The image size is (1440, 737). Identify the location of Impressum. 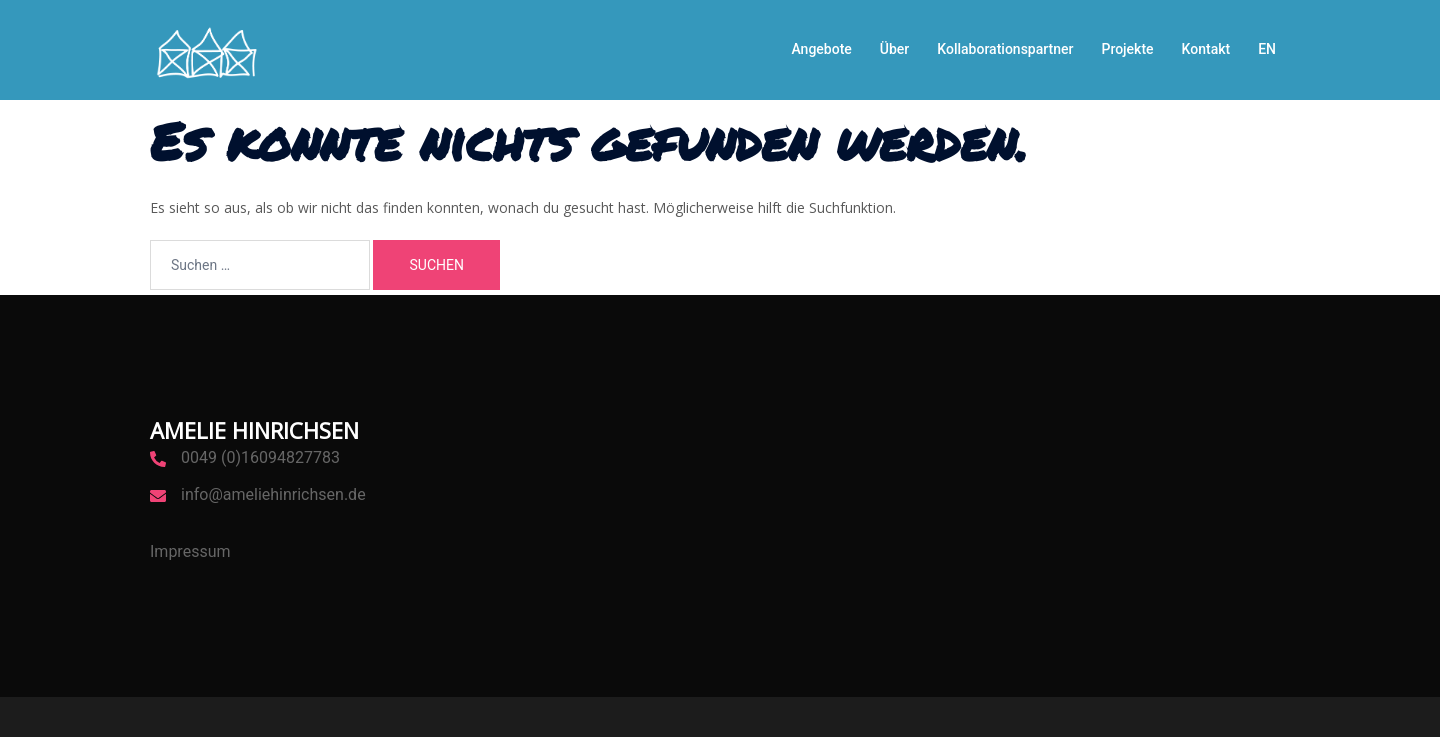
(190, 551).